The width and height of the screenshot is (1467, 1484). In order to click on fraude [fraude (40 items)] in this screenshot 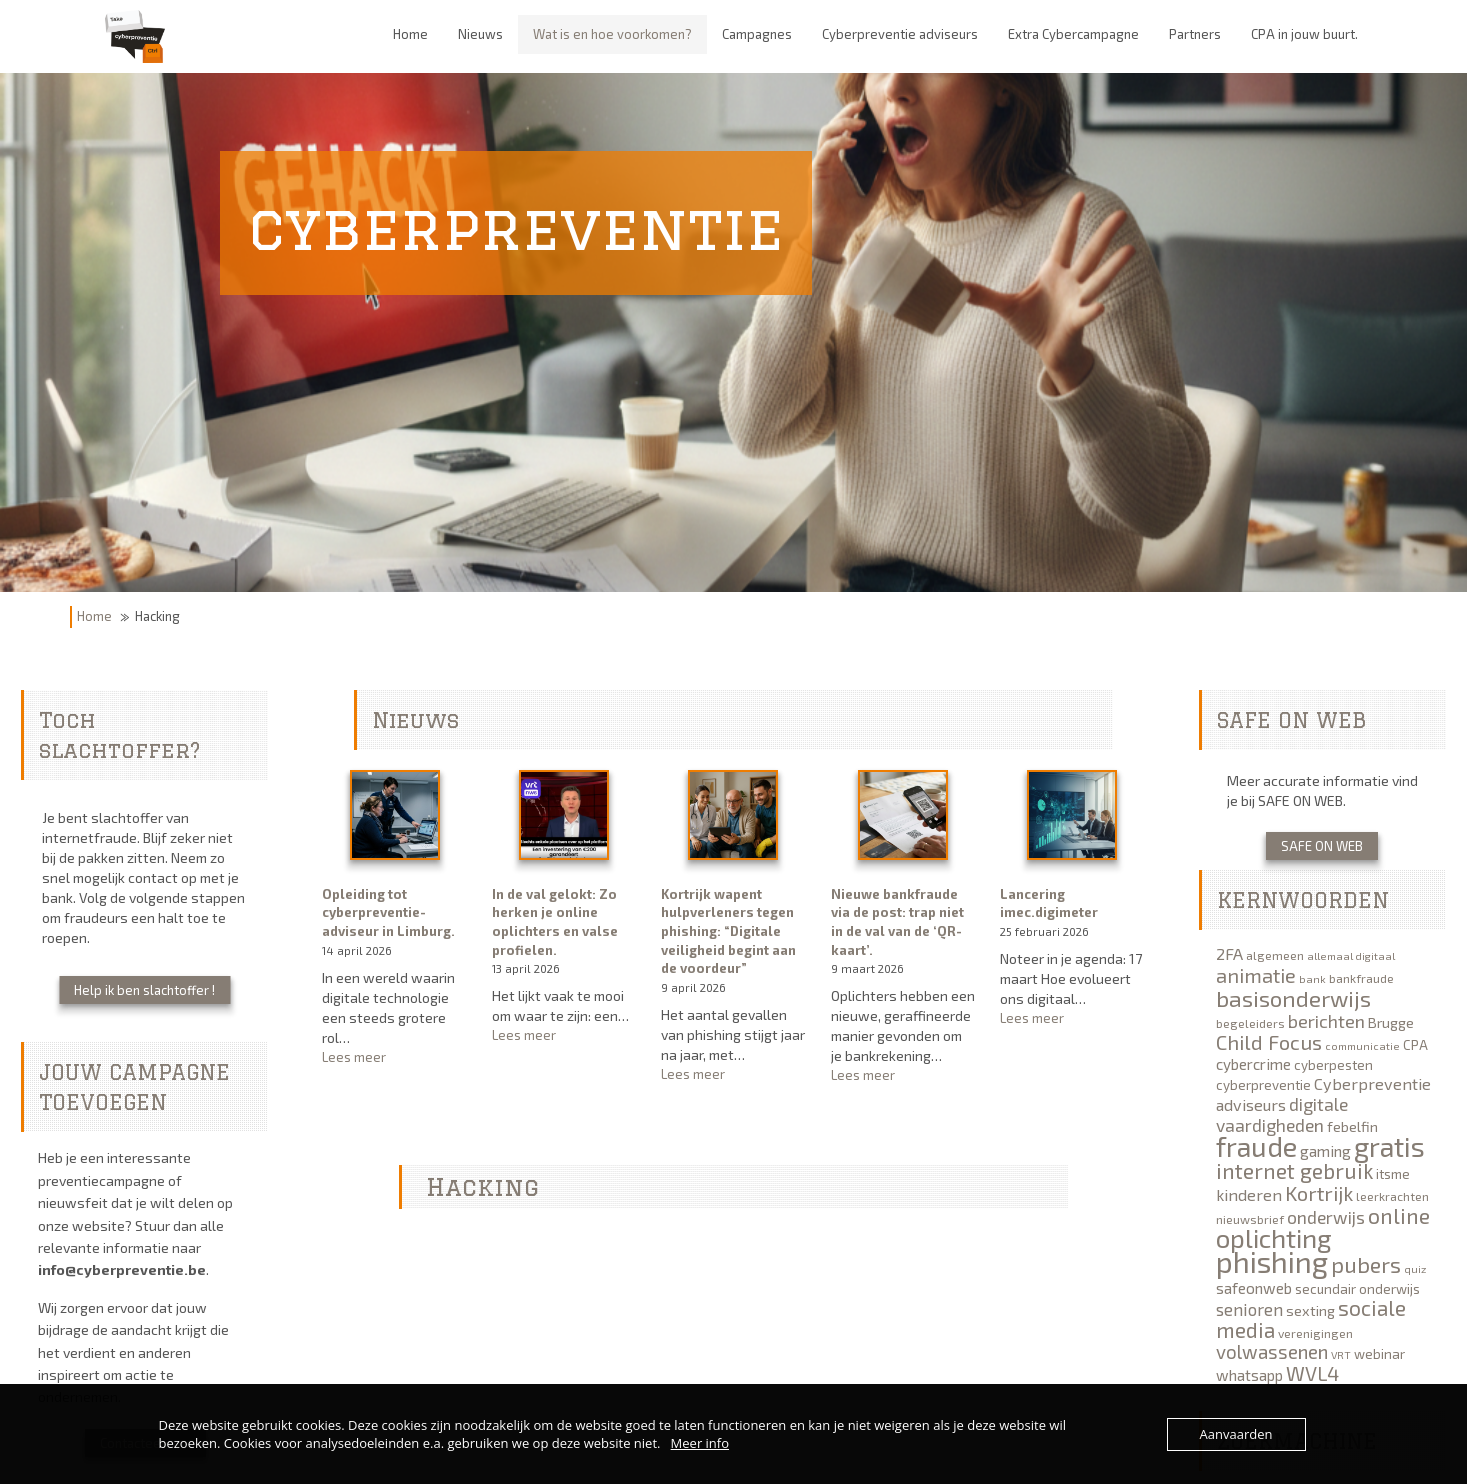, I will do `click(1256, 1146)`.